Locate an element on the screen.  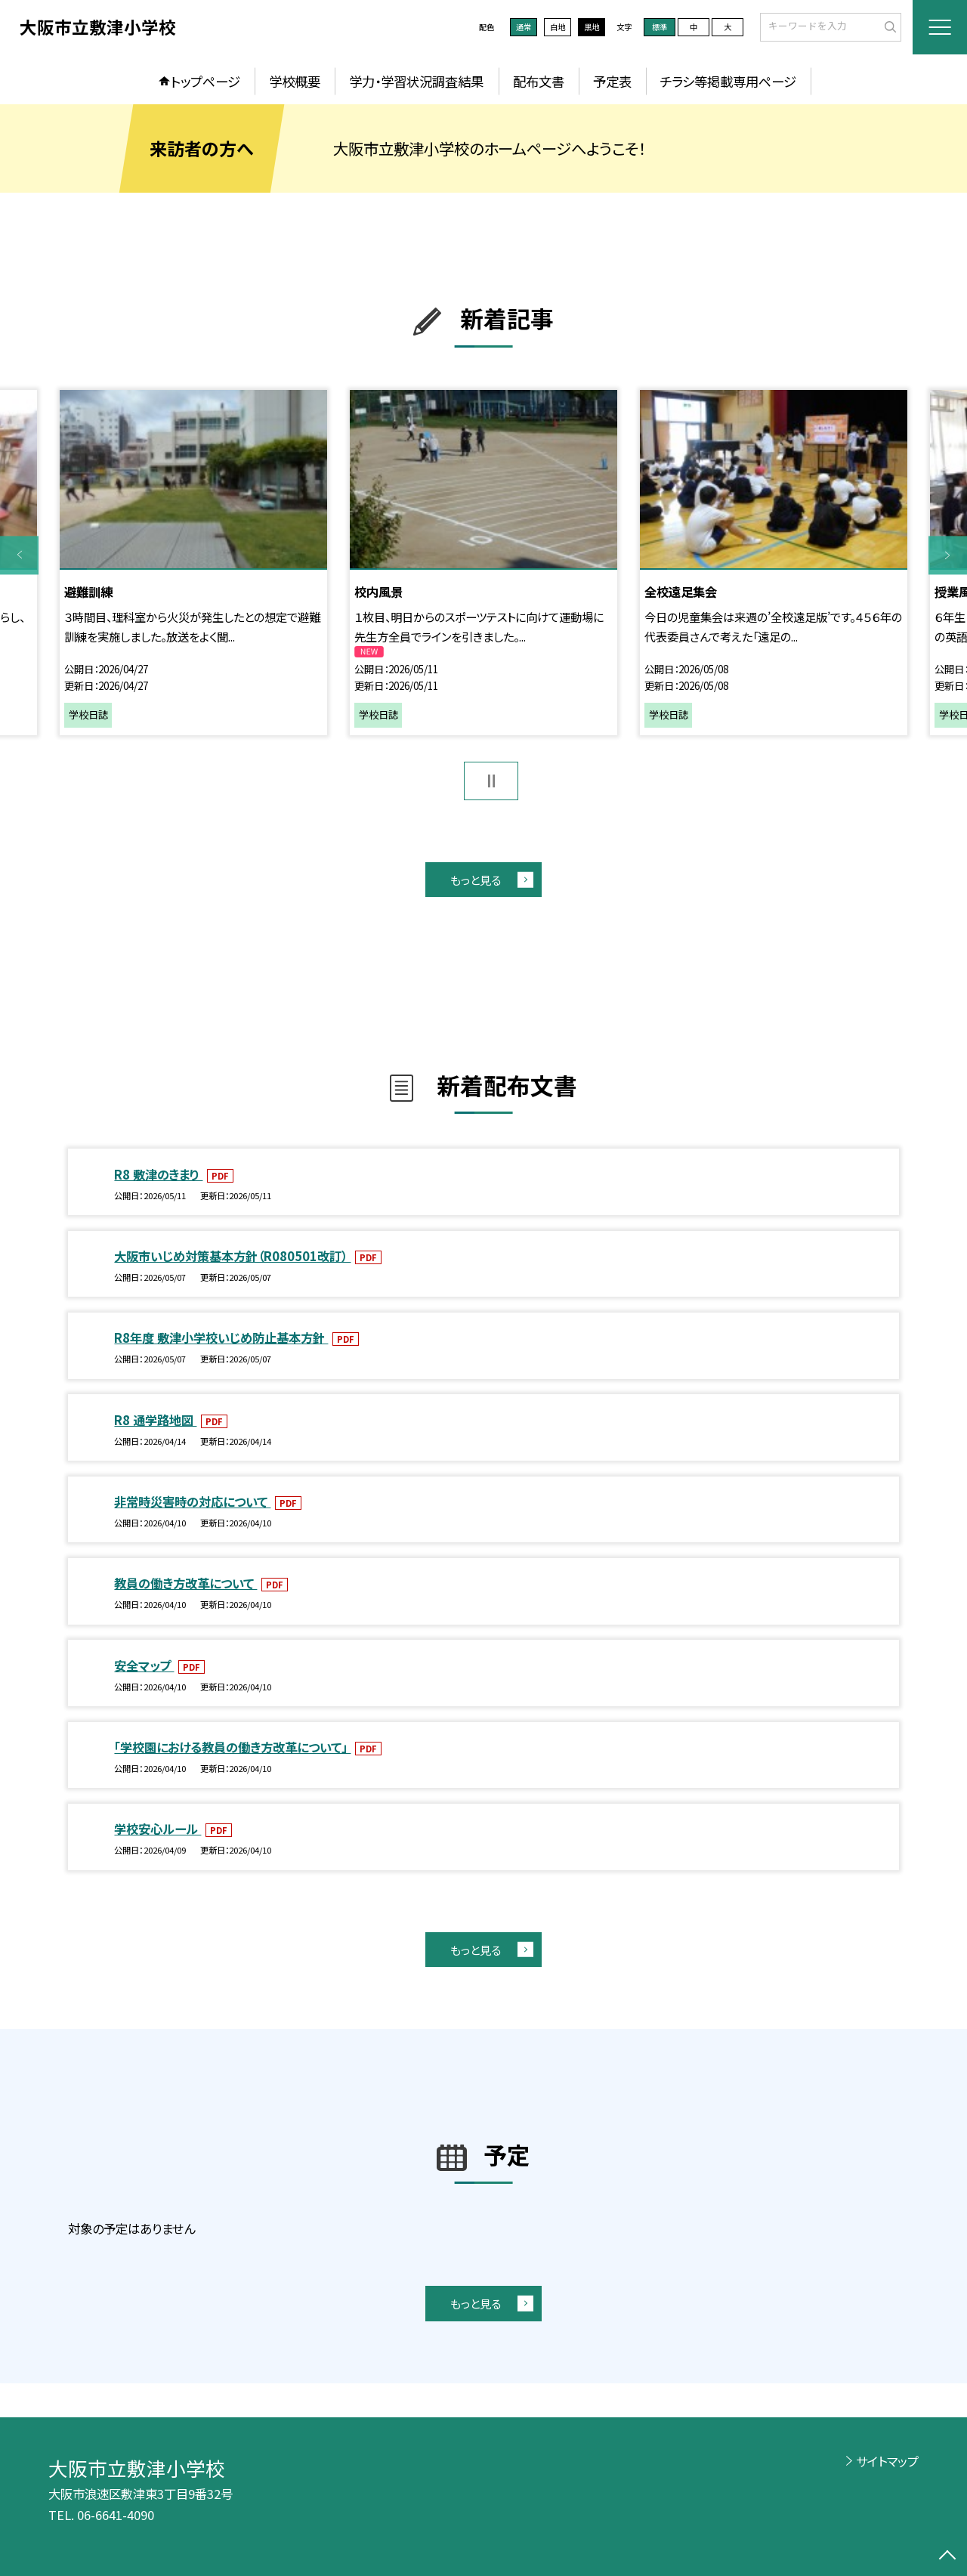
R8 敷津のきまり is located at coordinates (158, 1174).